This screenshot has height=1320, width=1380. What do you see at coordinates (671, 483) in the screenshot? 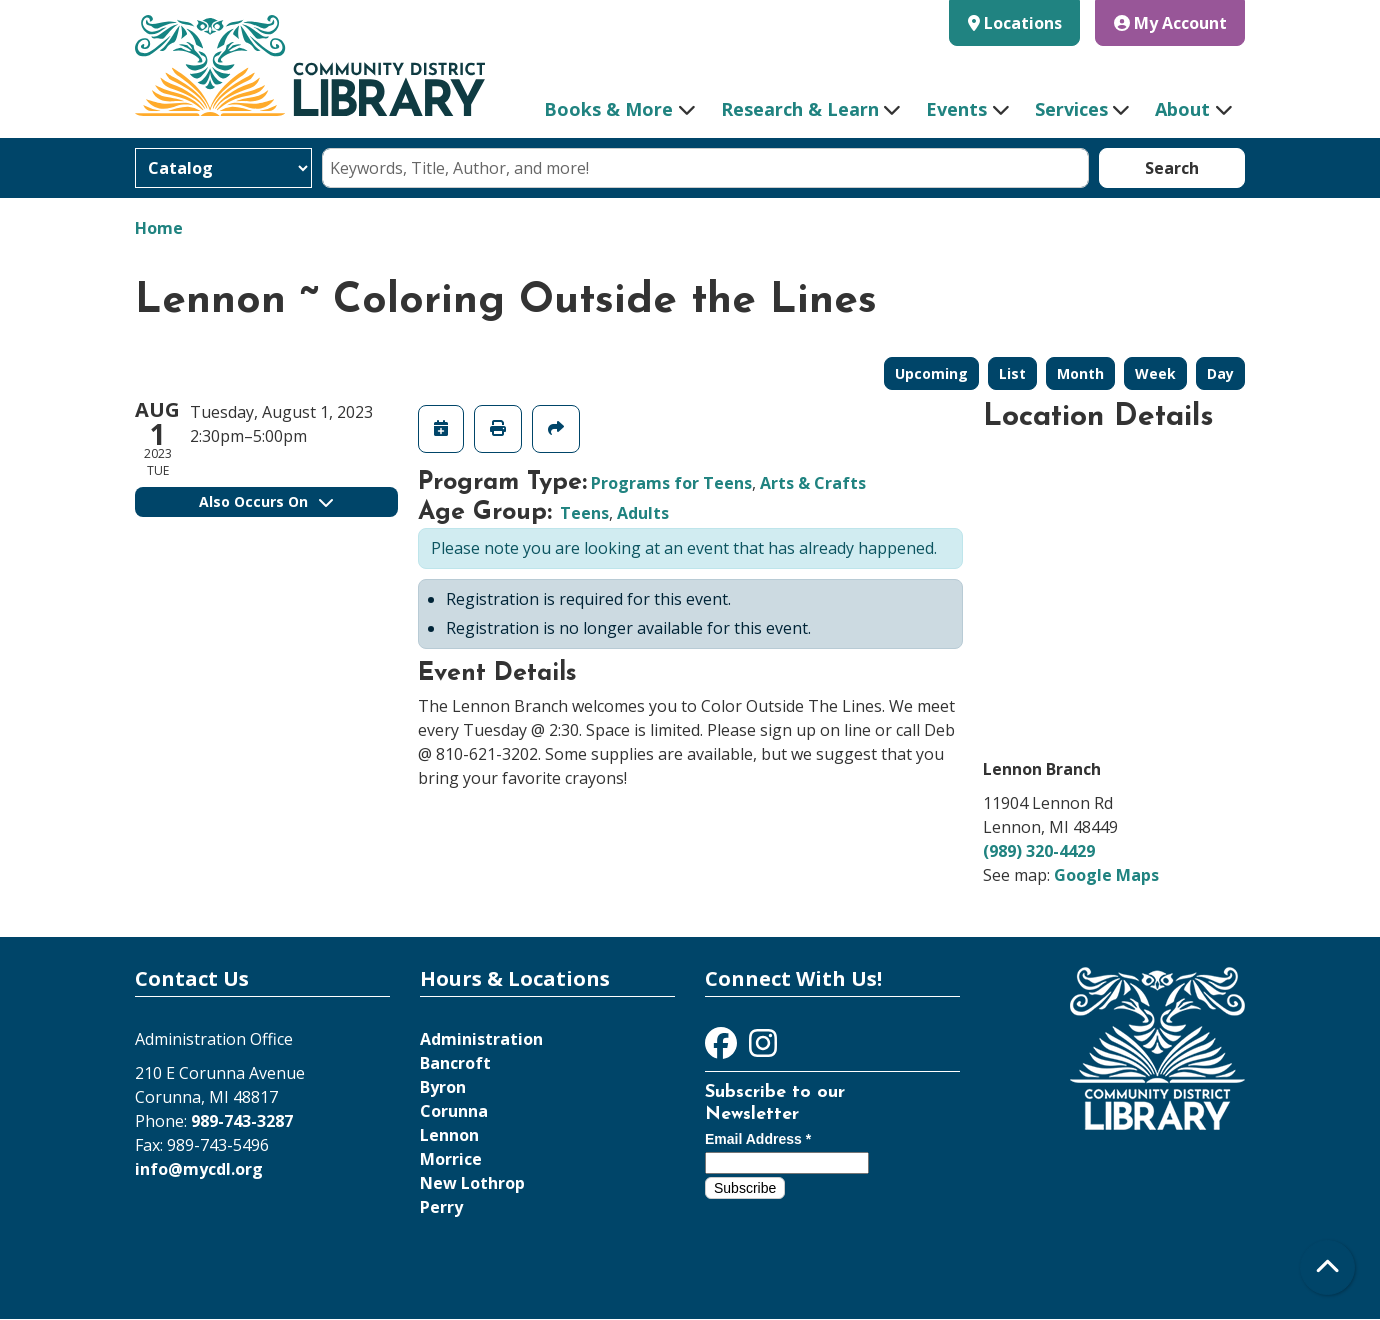
I see `Programs for Teens` at bounding box center [671, 483].